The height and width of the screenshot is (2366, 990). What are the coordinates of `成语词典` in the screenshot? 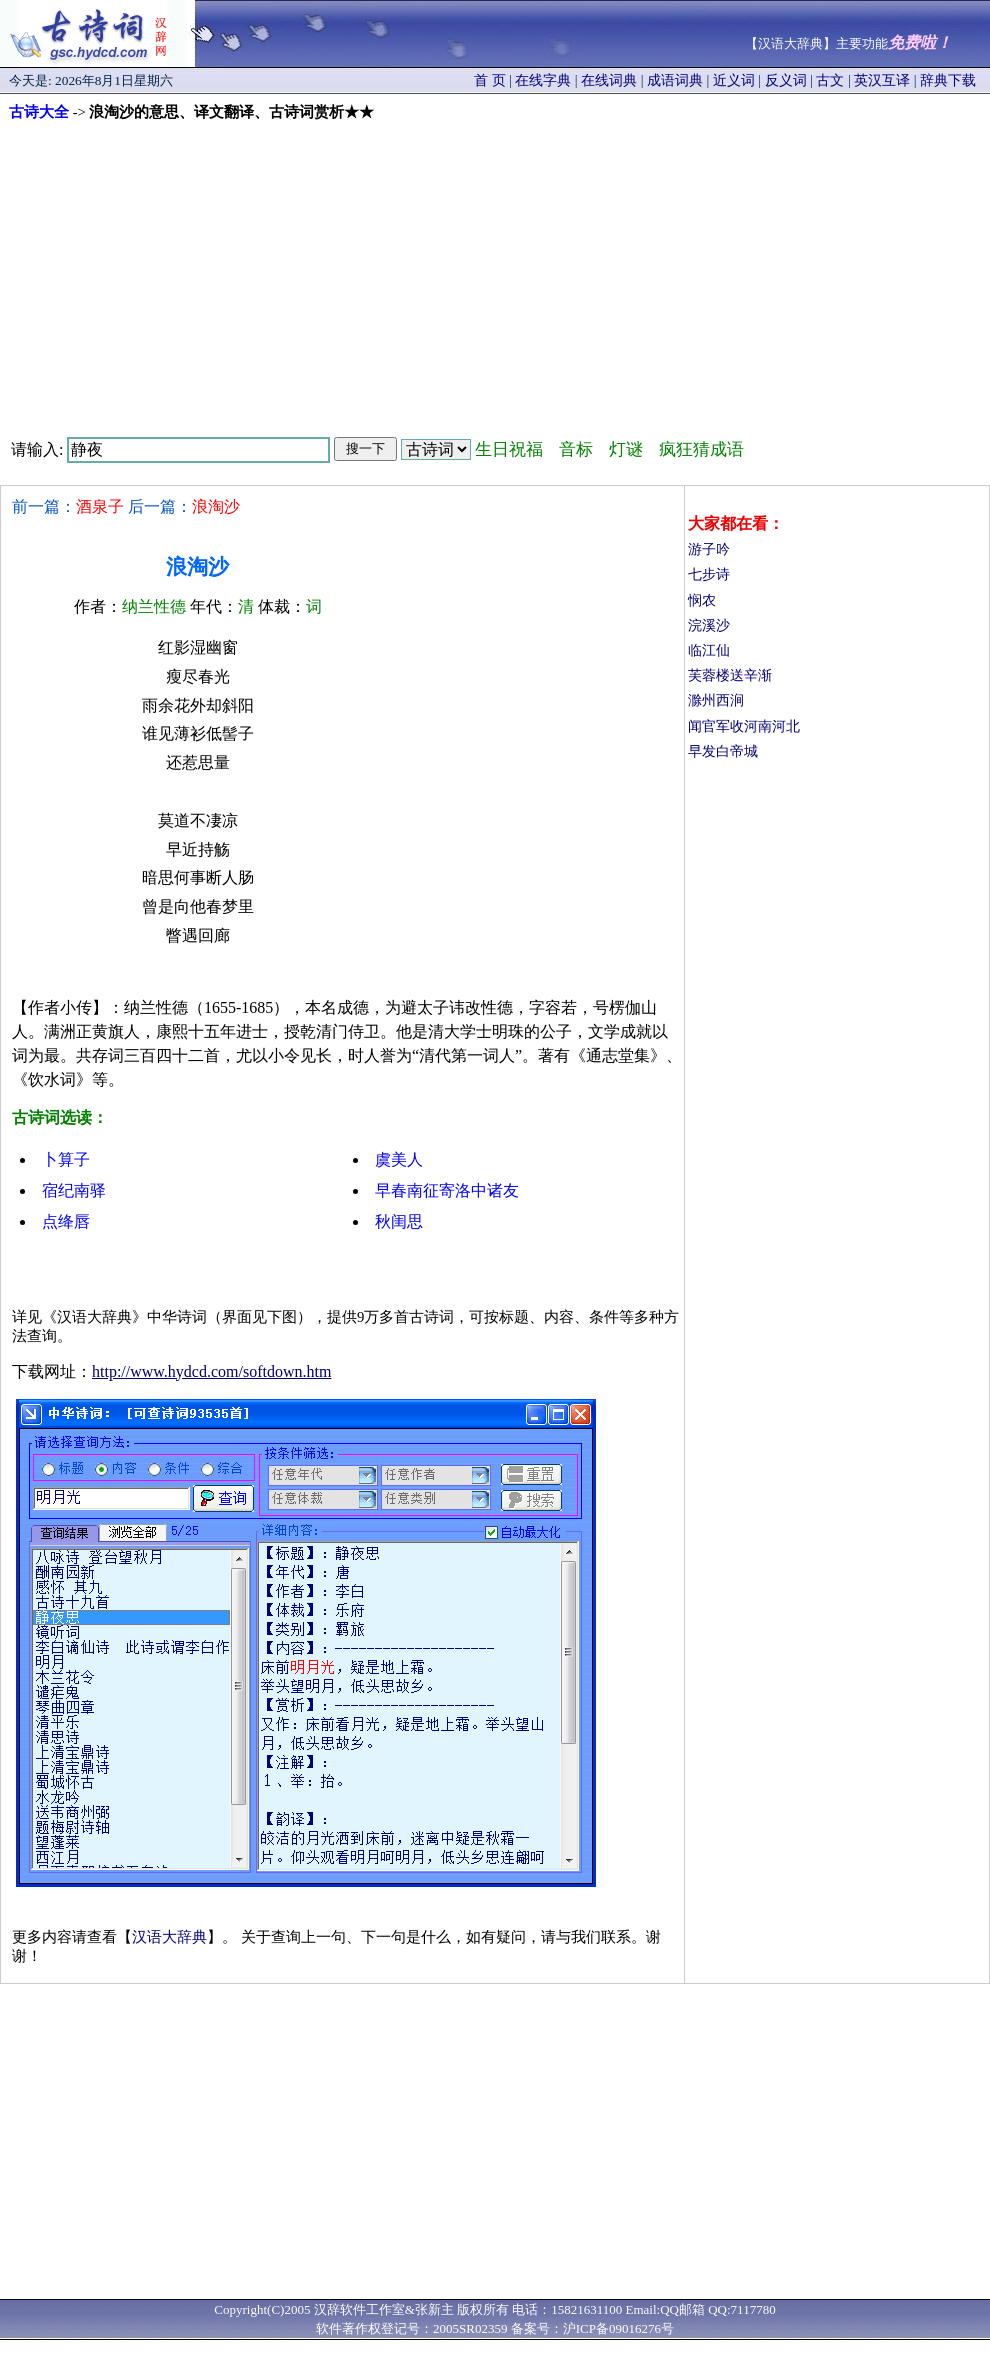 It's located at (675, 80).